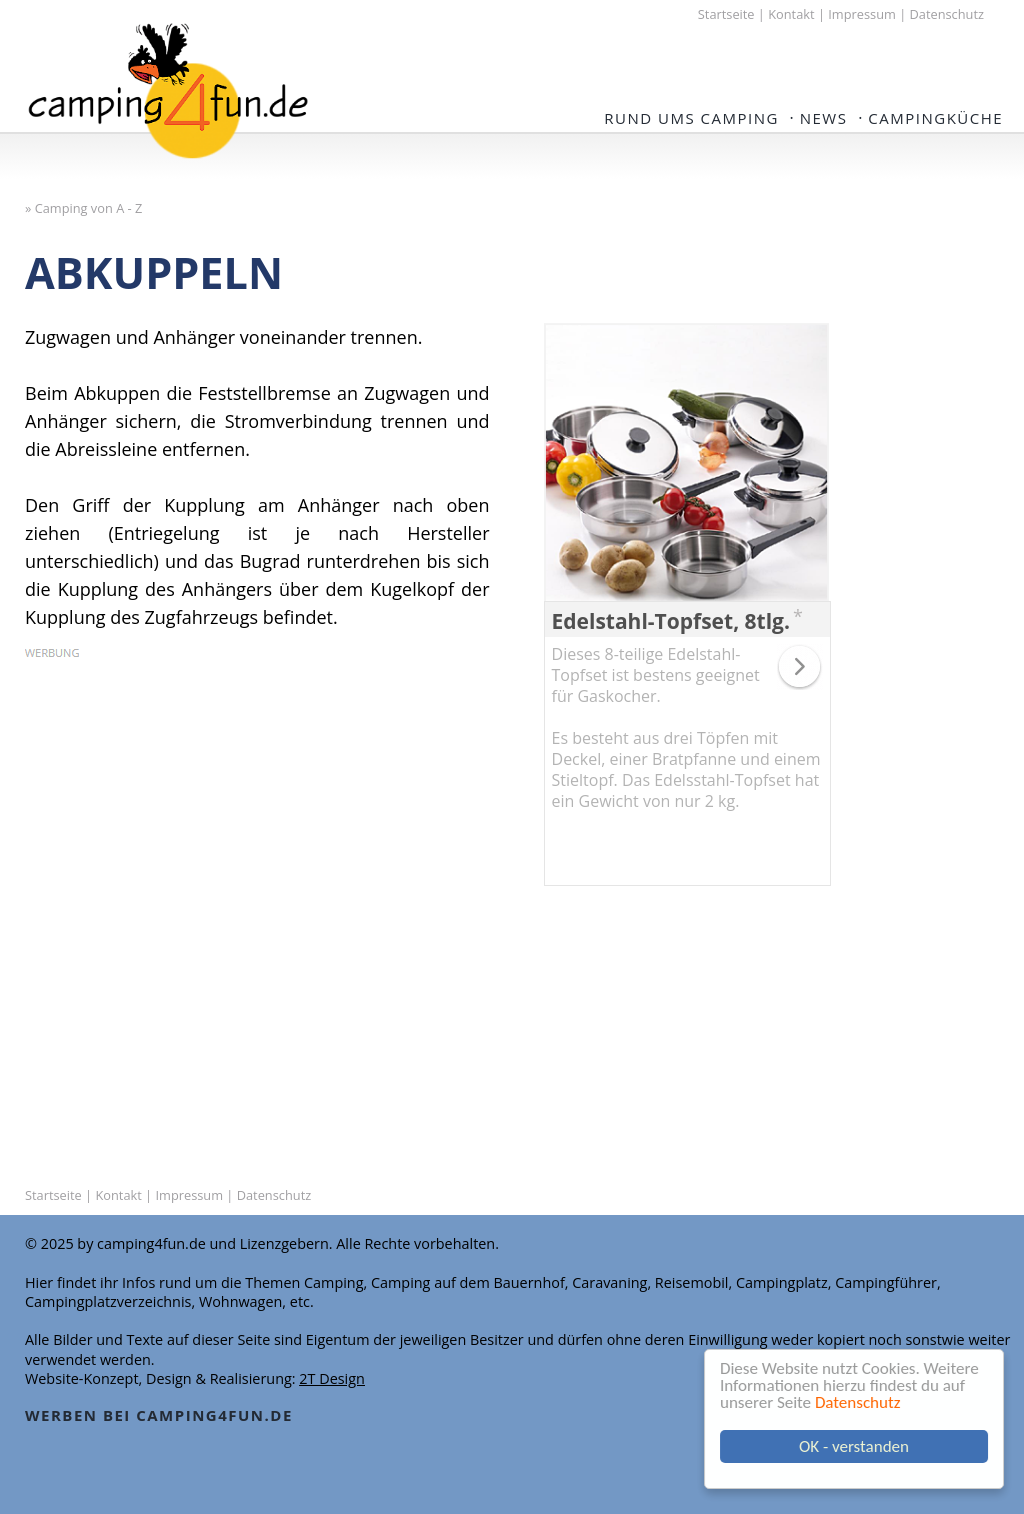 Image resolution: width=1024 pixels, height=1514 pixels. I want to click on Startseite, so click(726, 14).